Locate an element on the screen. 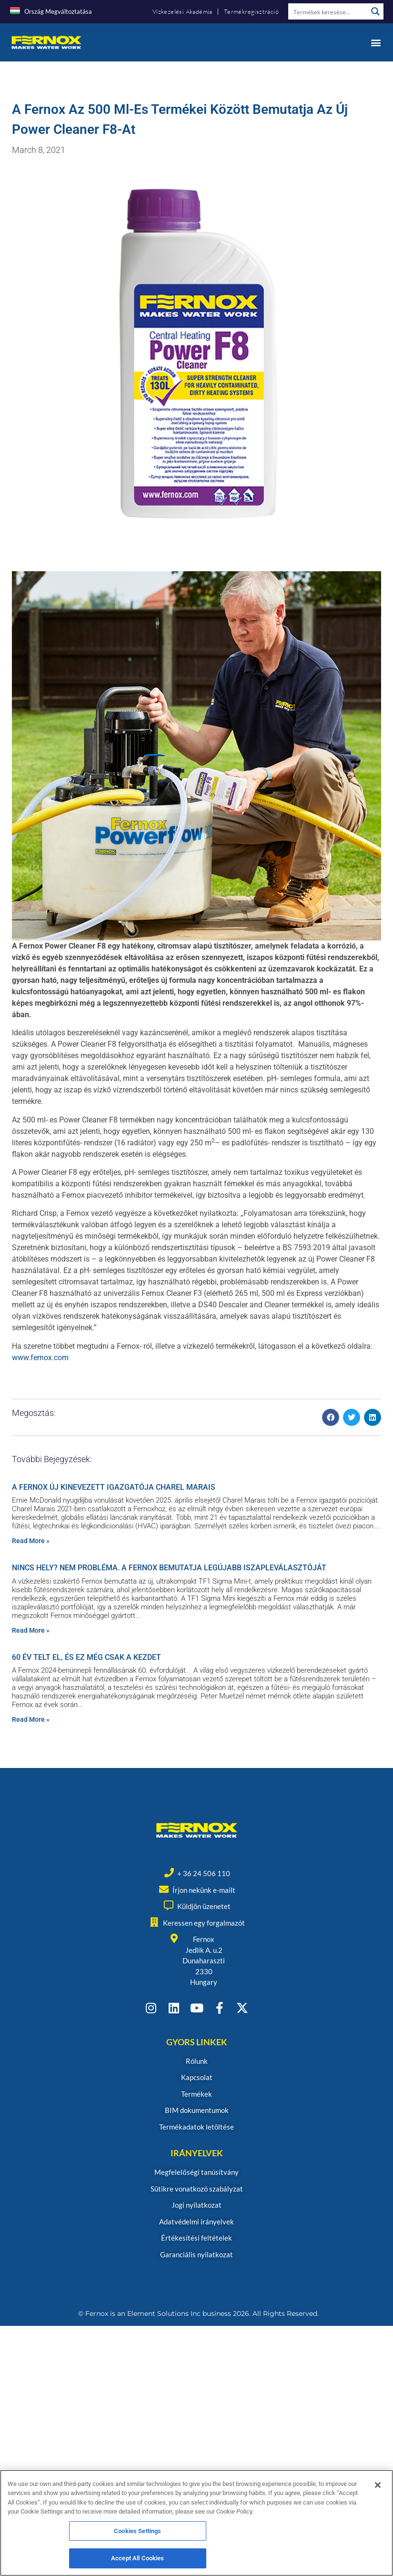  NINCS HELY? NEM PROBLÉMA. A FERNOX BEMUTATJA LEGÚJABB ISZAPLEVÁLASZTÓJÁT is located at coordinates (169, 1567).